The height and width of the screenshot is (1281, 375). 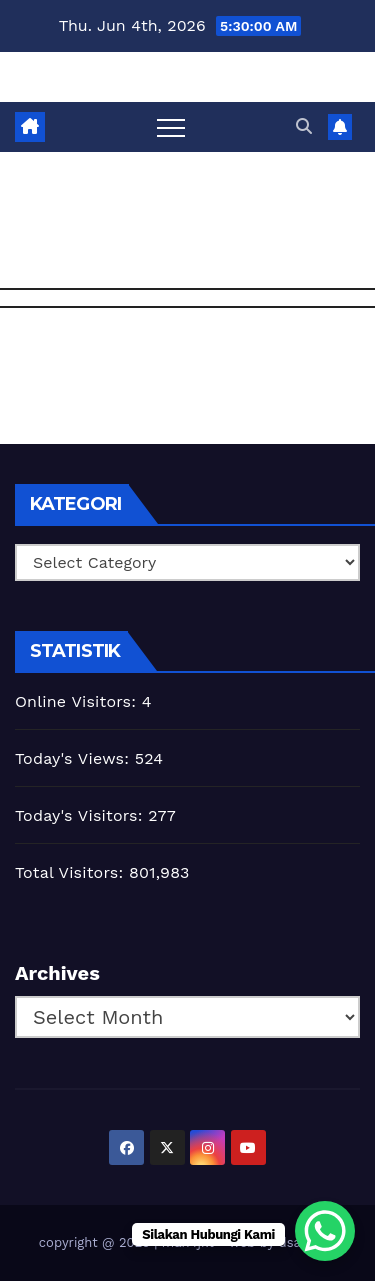 What do you see at coordinates (96, 1242) in the screenshot?
I see `copyright @ 2025` at bounding box center [96, 1242].